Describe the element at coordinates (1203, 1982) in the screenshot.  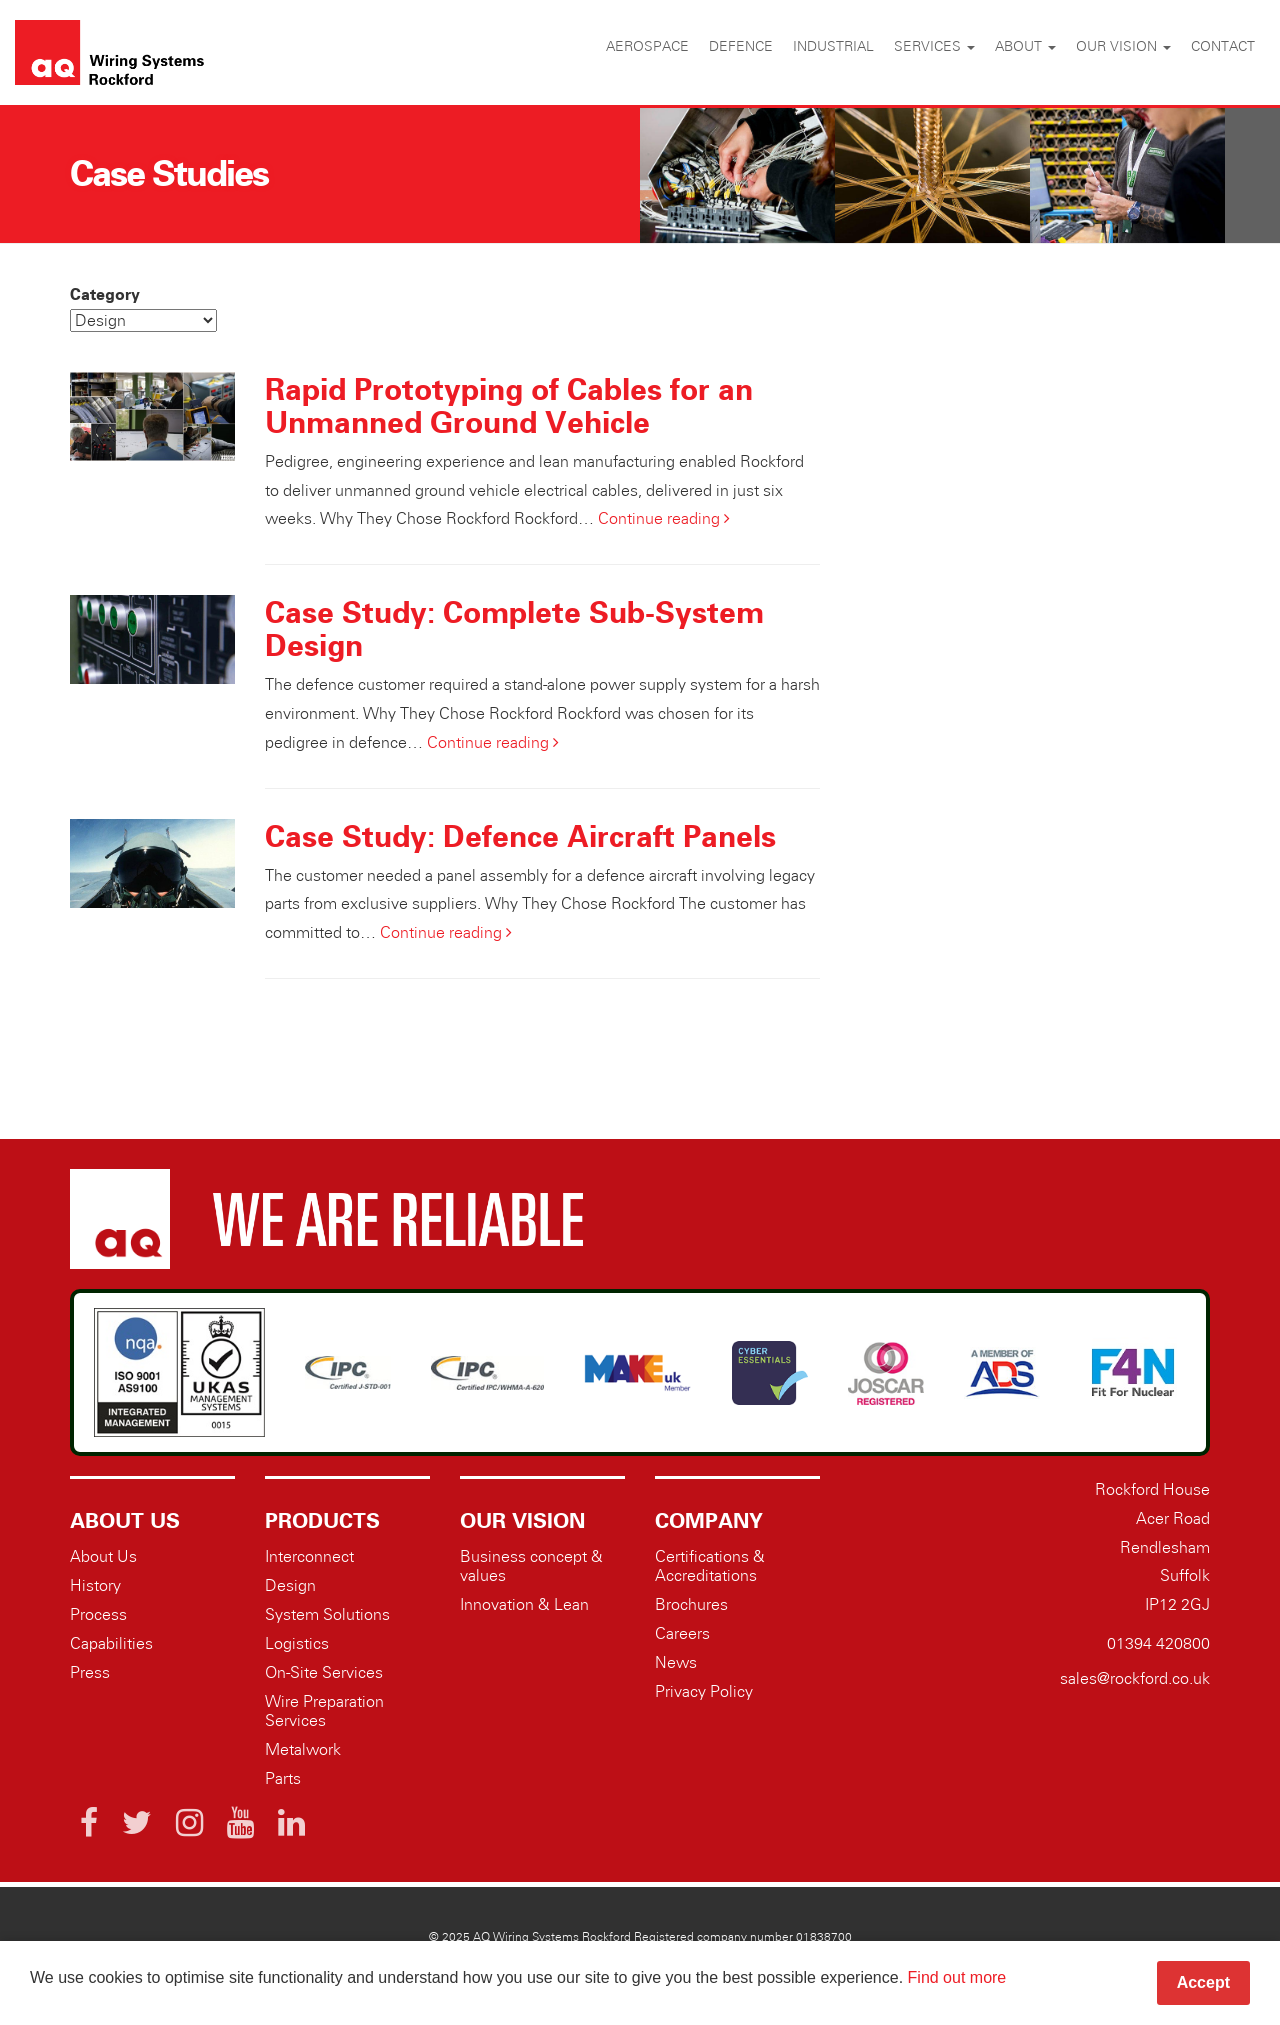
I see `Accept` at that location.